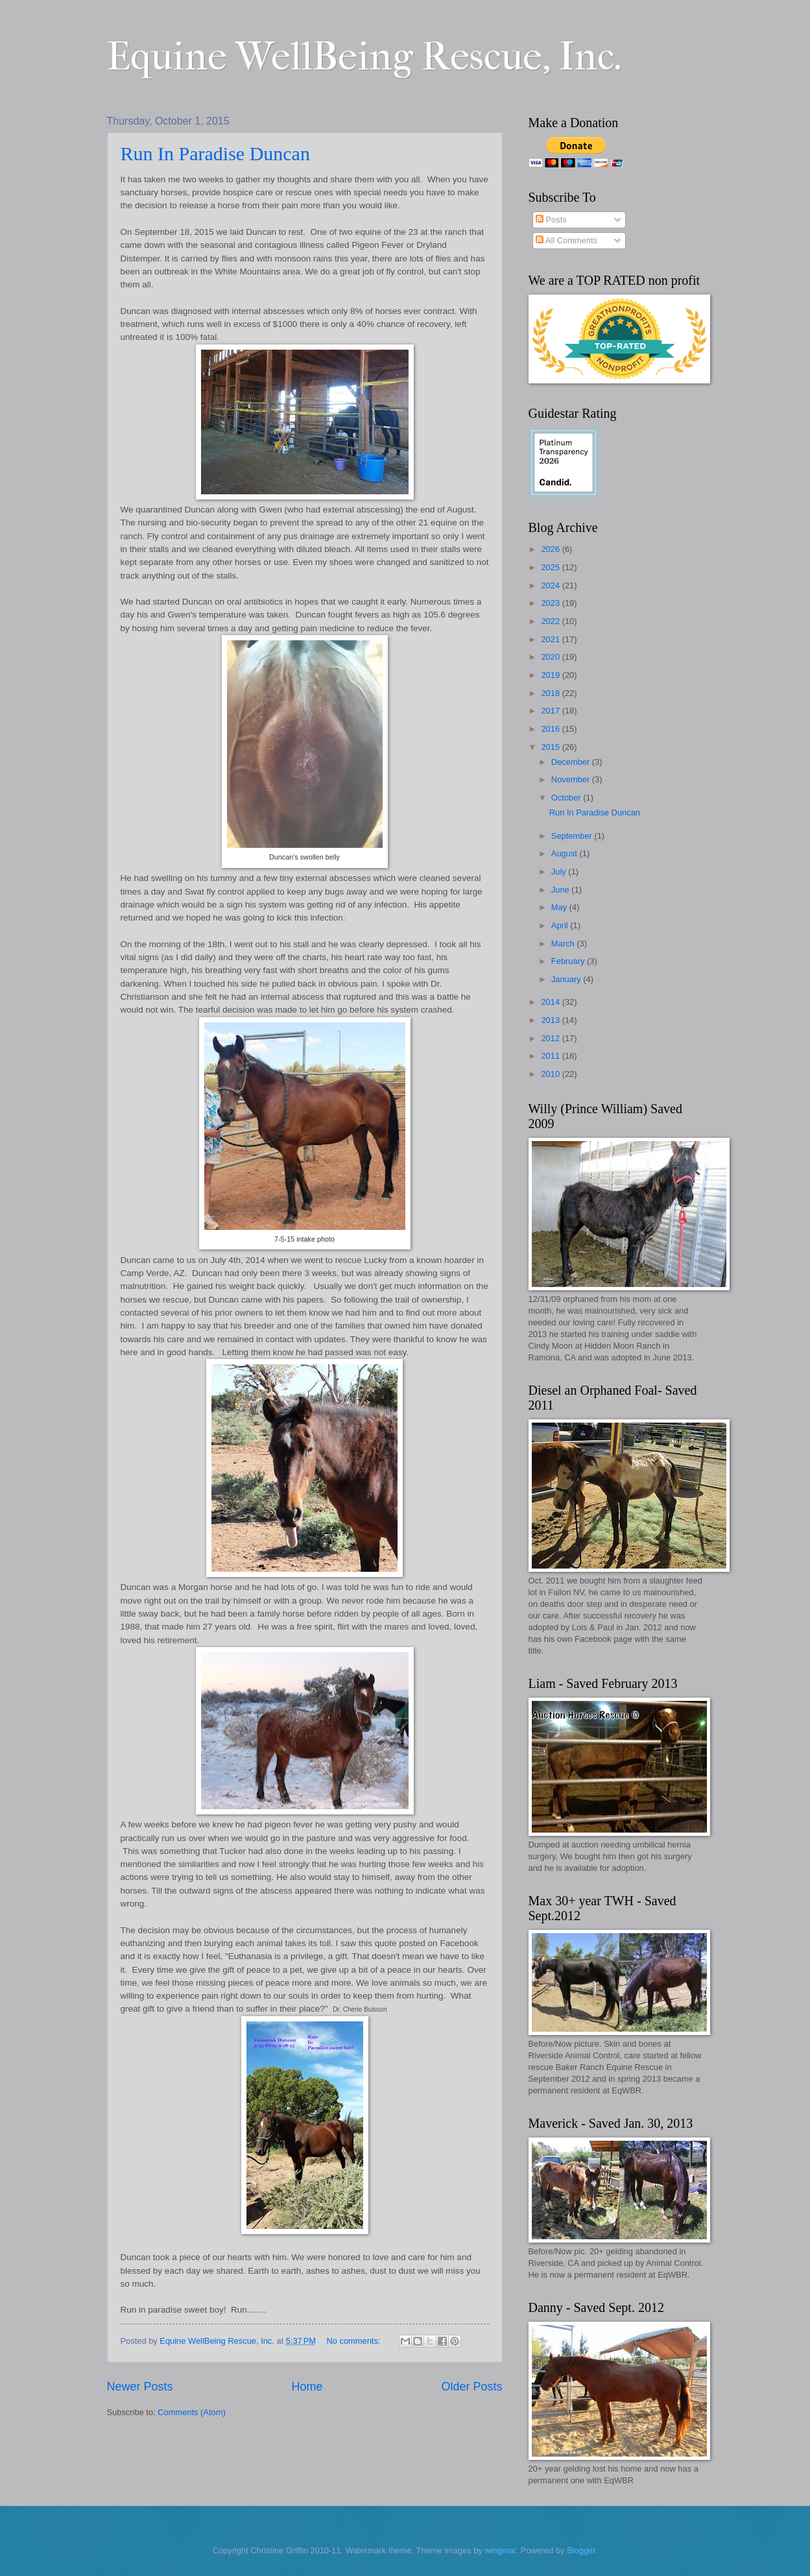 This screenshot has height=2576, width=810. I want to click on January, so click(567, 979).